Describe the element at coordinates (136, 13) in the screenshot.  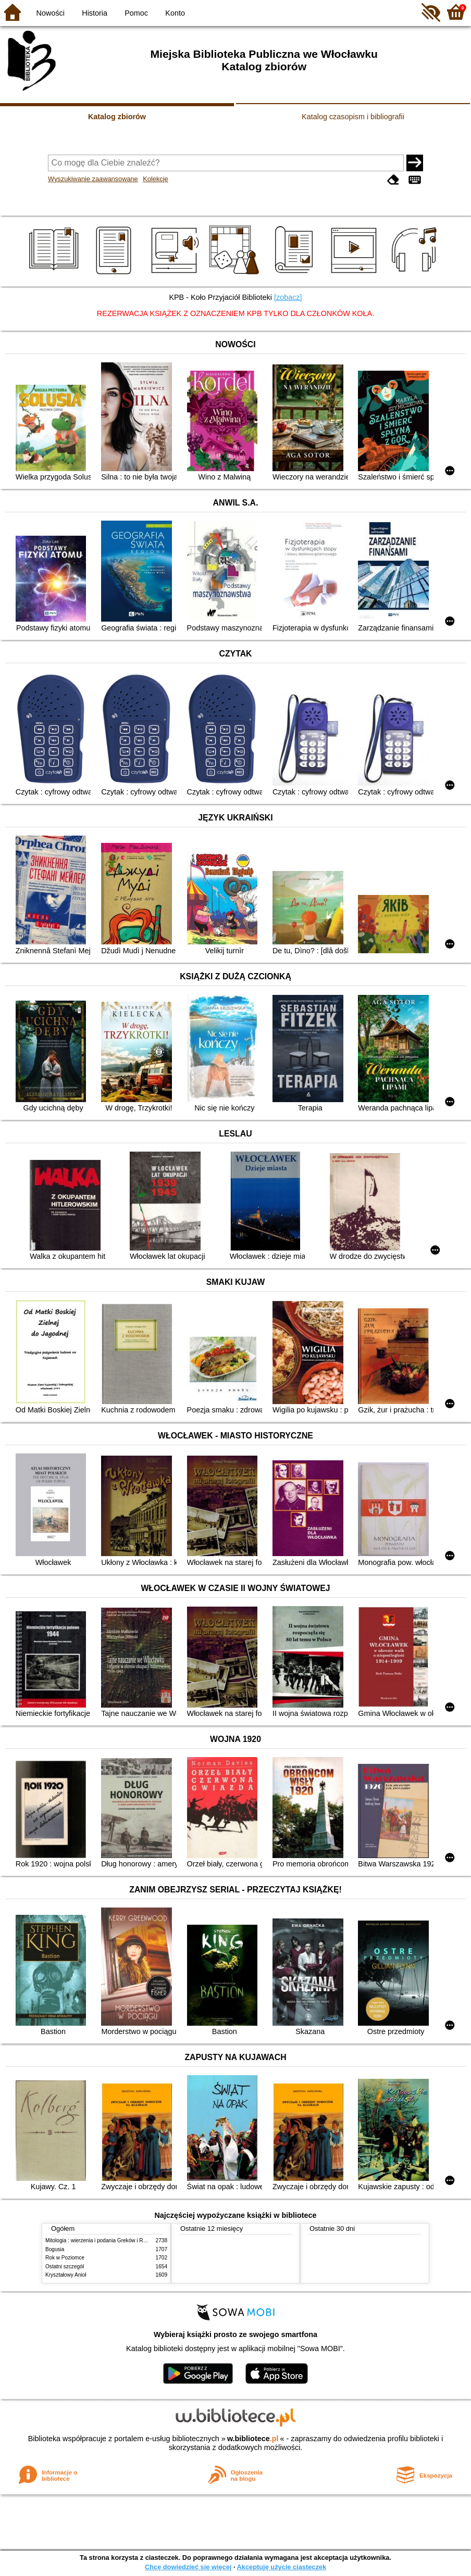
I see `Pomoc` at that location.